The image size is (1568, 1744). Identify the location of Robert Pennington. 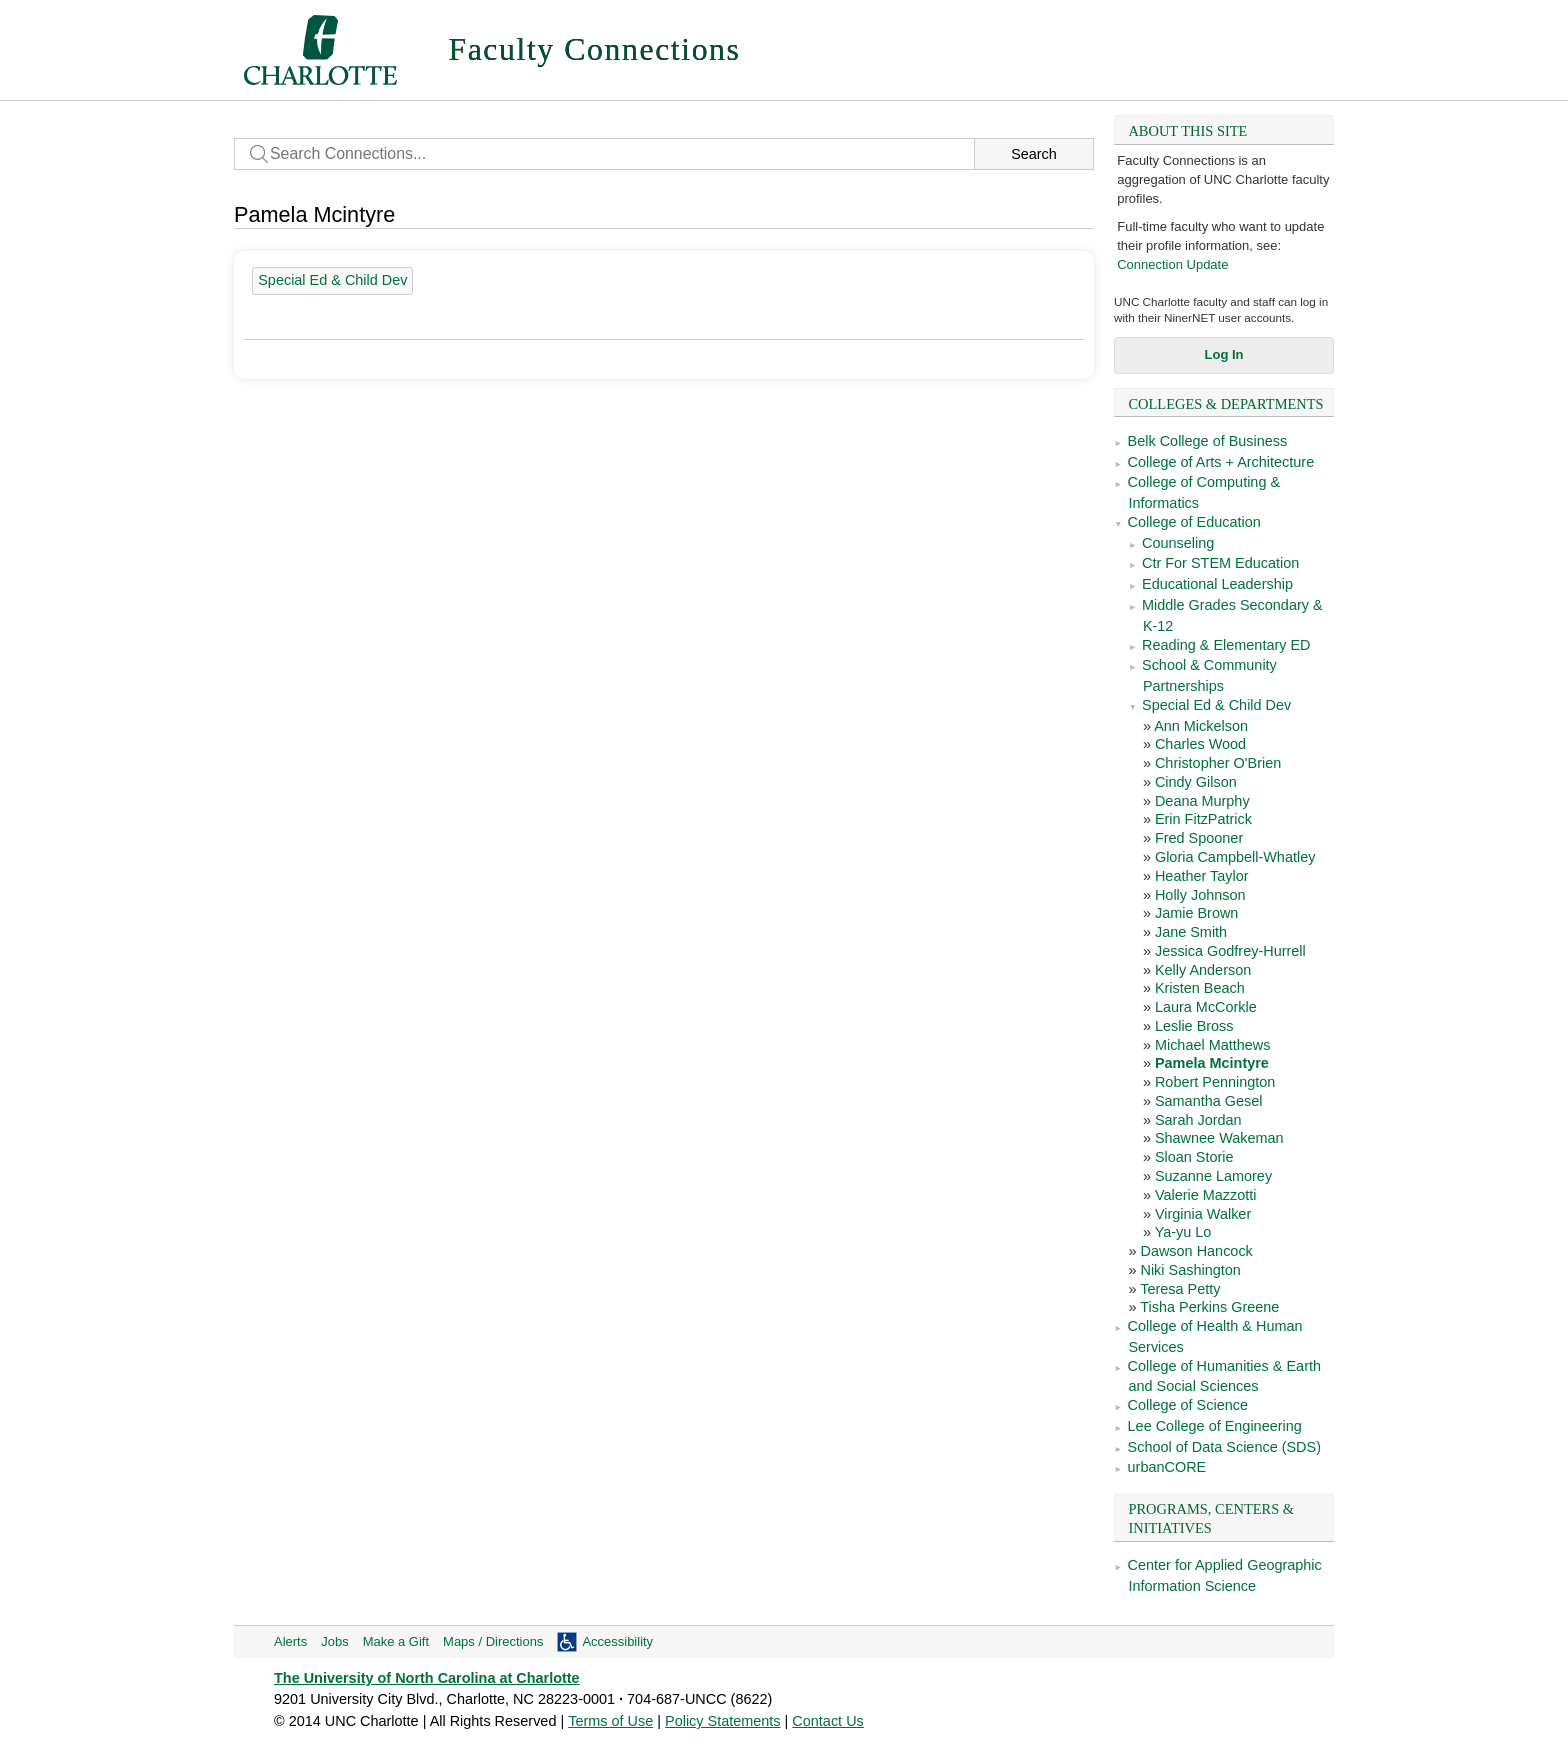
(1215, 1082).